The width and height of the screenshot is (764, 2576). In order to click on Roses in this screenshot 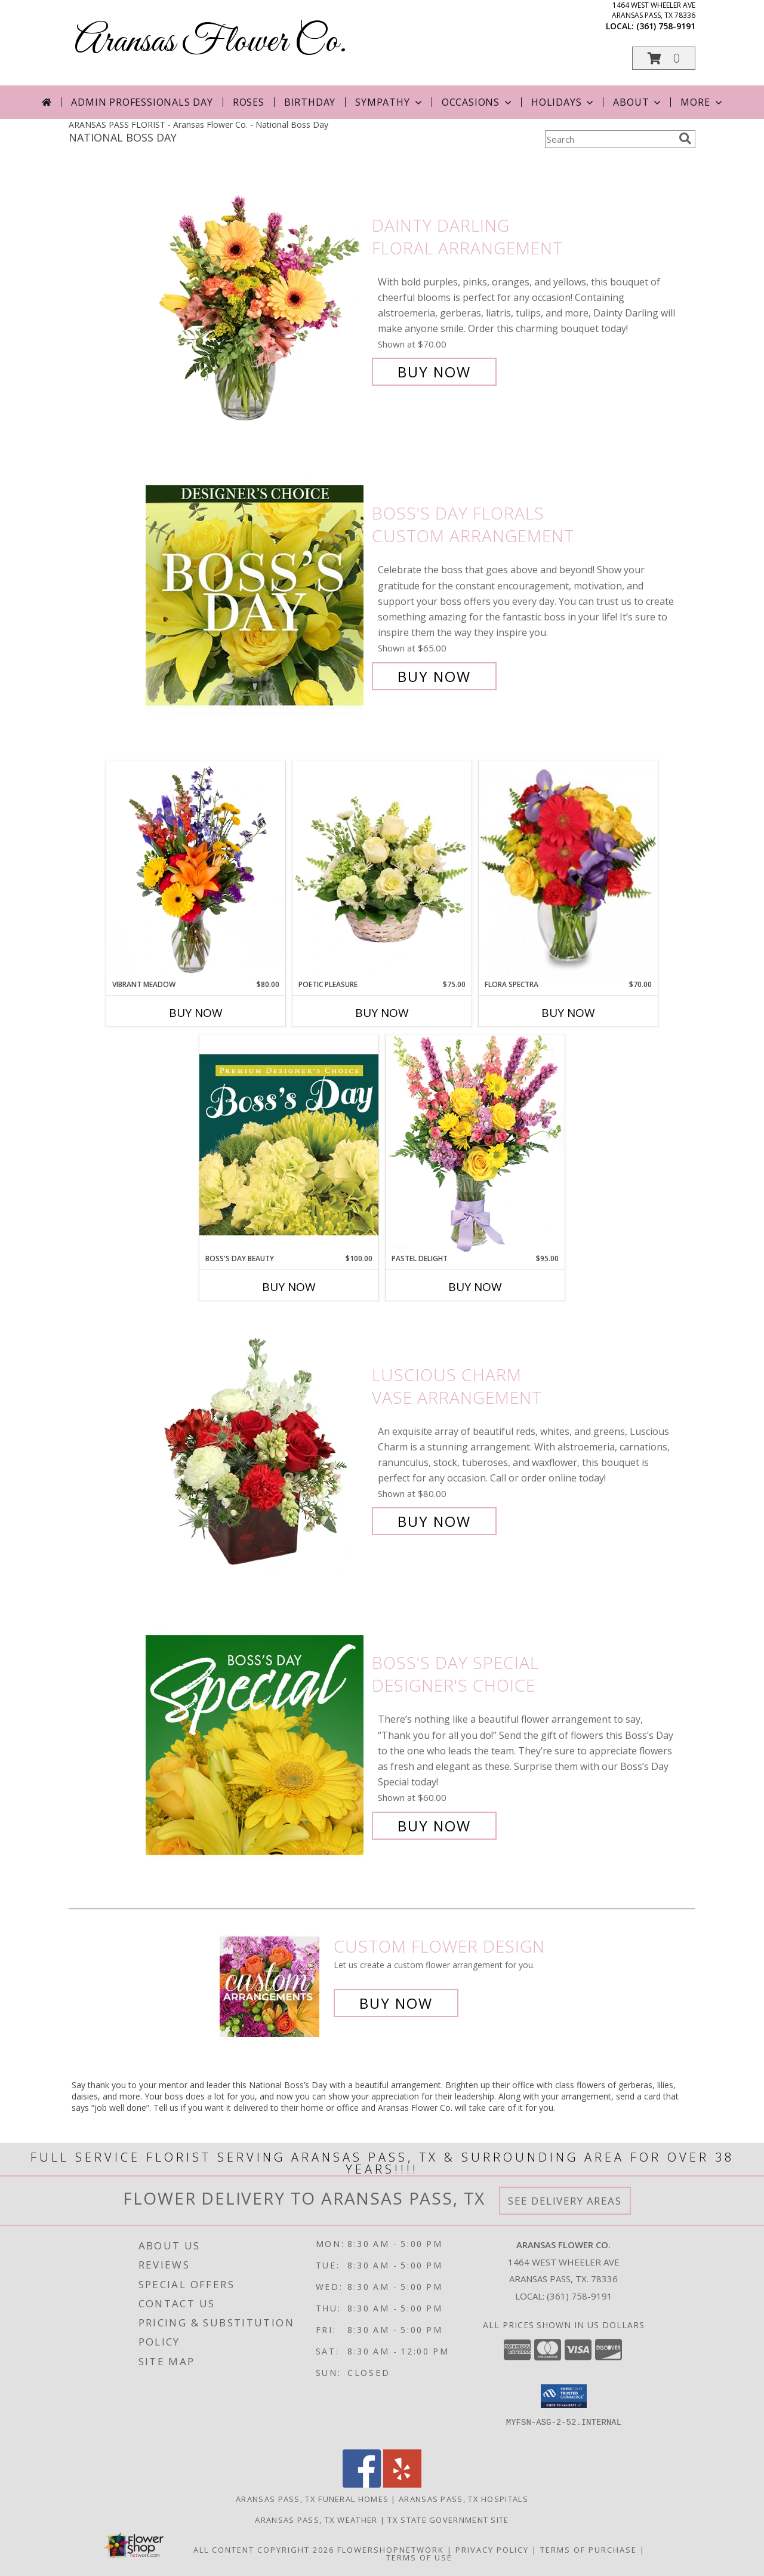, I will do `click(248, 102)`.